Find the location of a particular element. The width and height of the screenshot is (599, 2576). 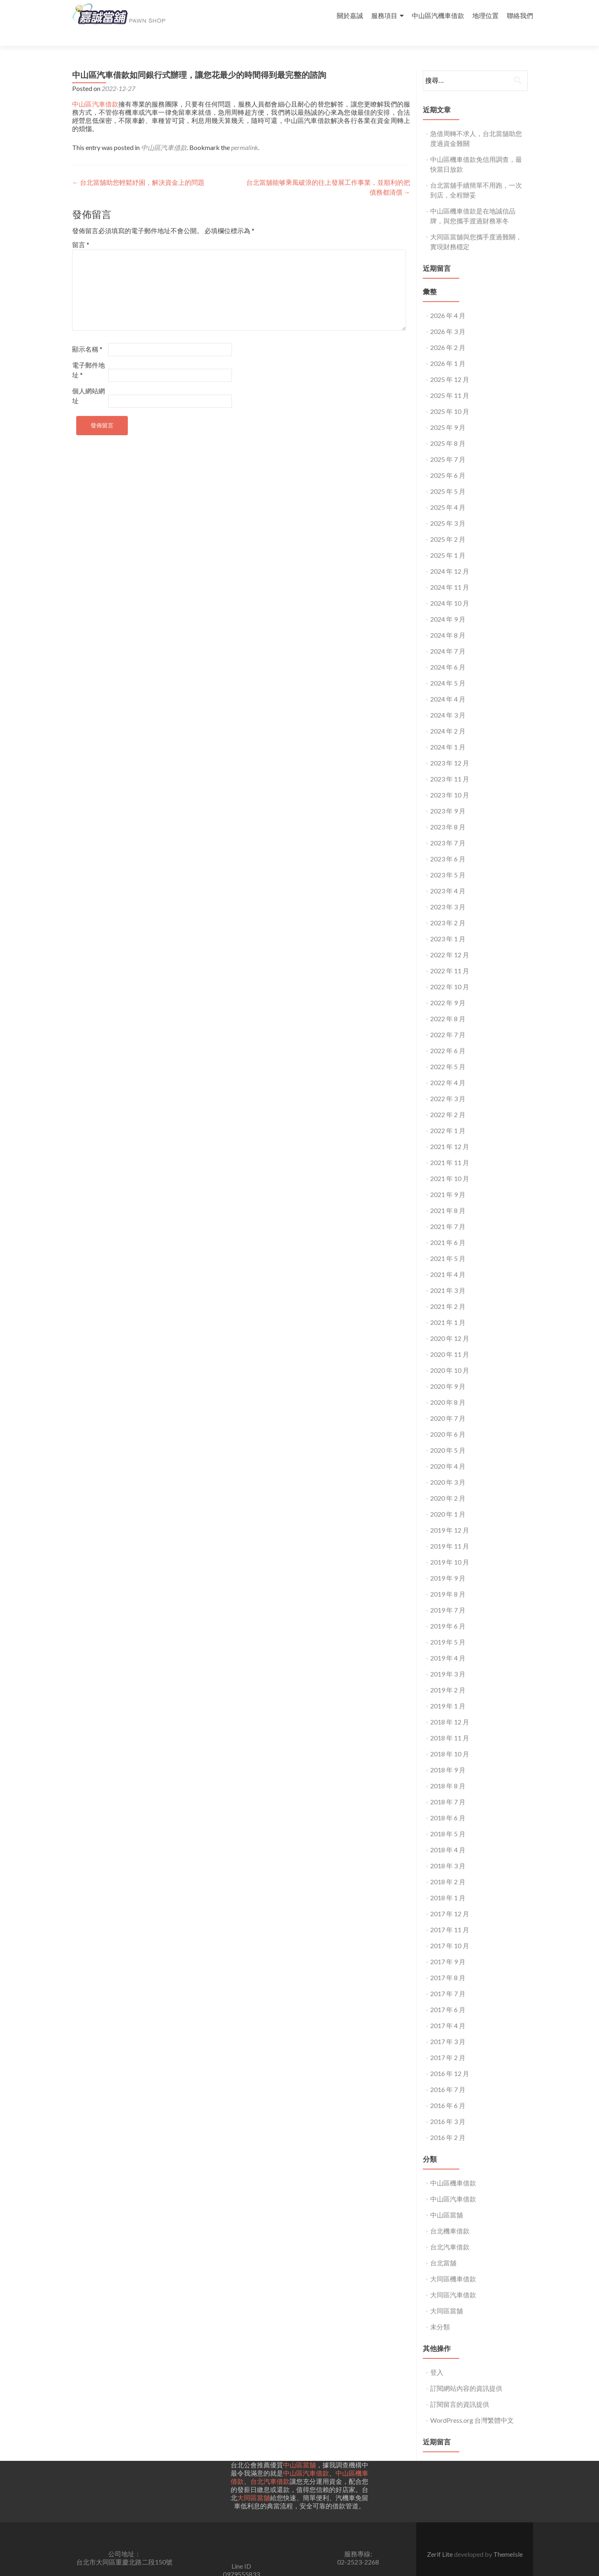

留言 is located at coordinates (80, 230).